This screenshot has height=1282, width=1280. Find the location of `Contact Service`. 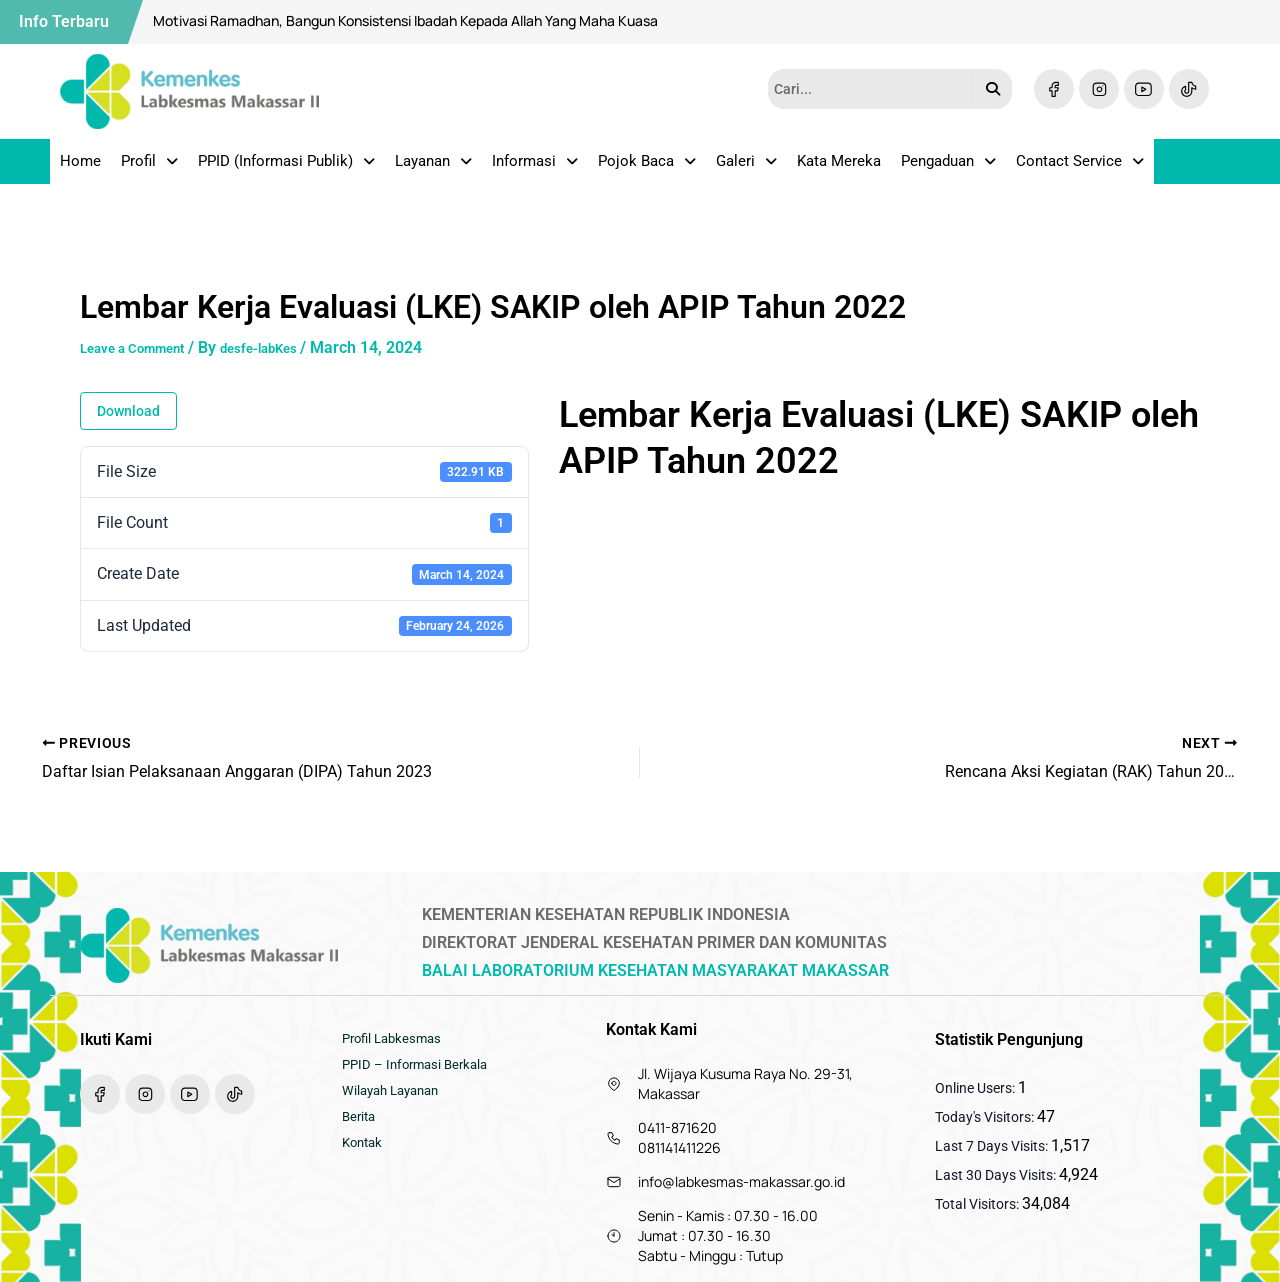

Contact Service is located at coordinates (1080, 168).